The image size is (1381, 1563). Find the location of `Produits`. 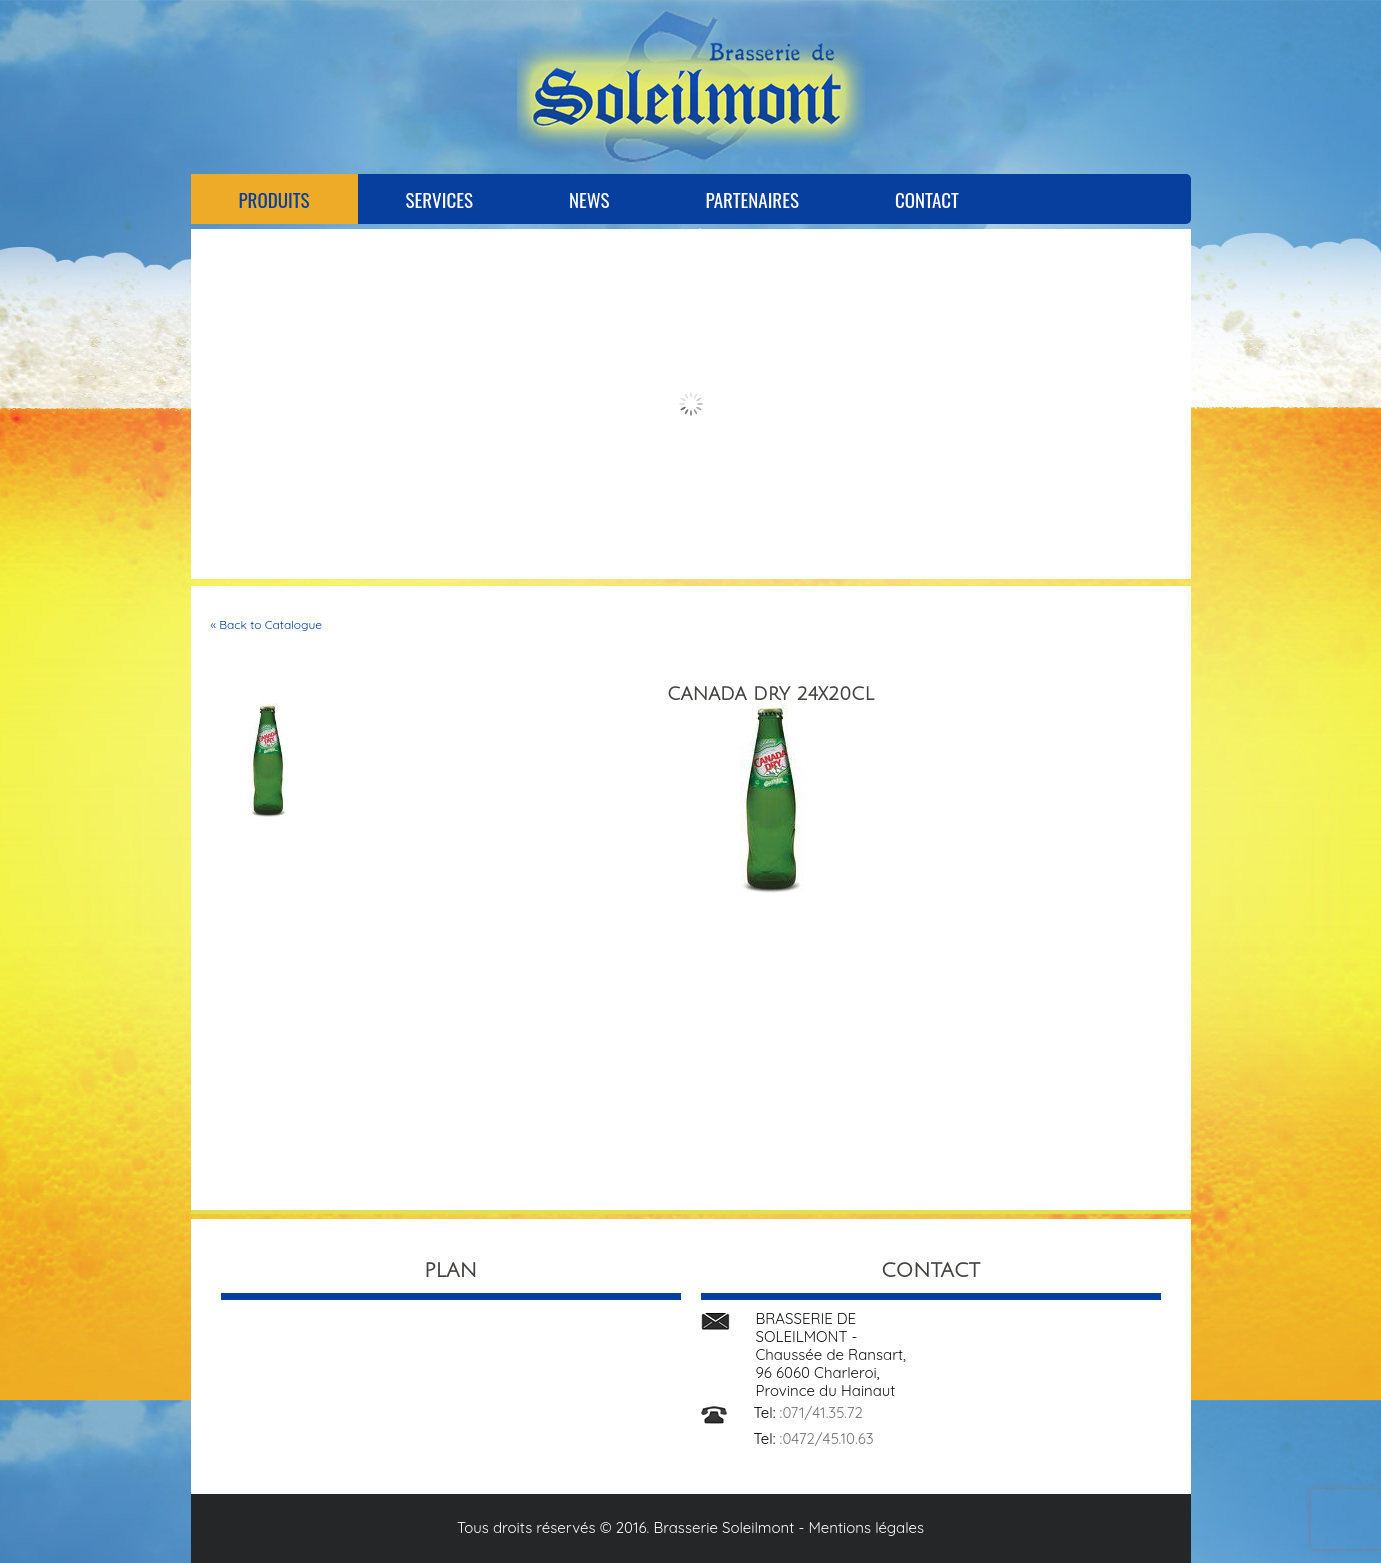

Produits is located at coordinates (274, 199).